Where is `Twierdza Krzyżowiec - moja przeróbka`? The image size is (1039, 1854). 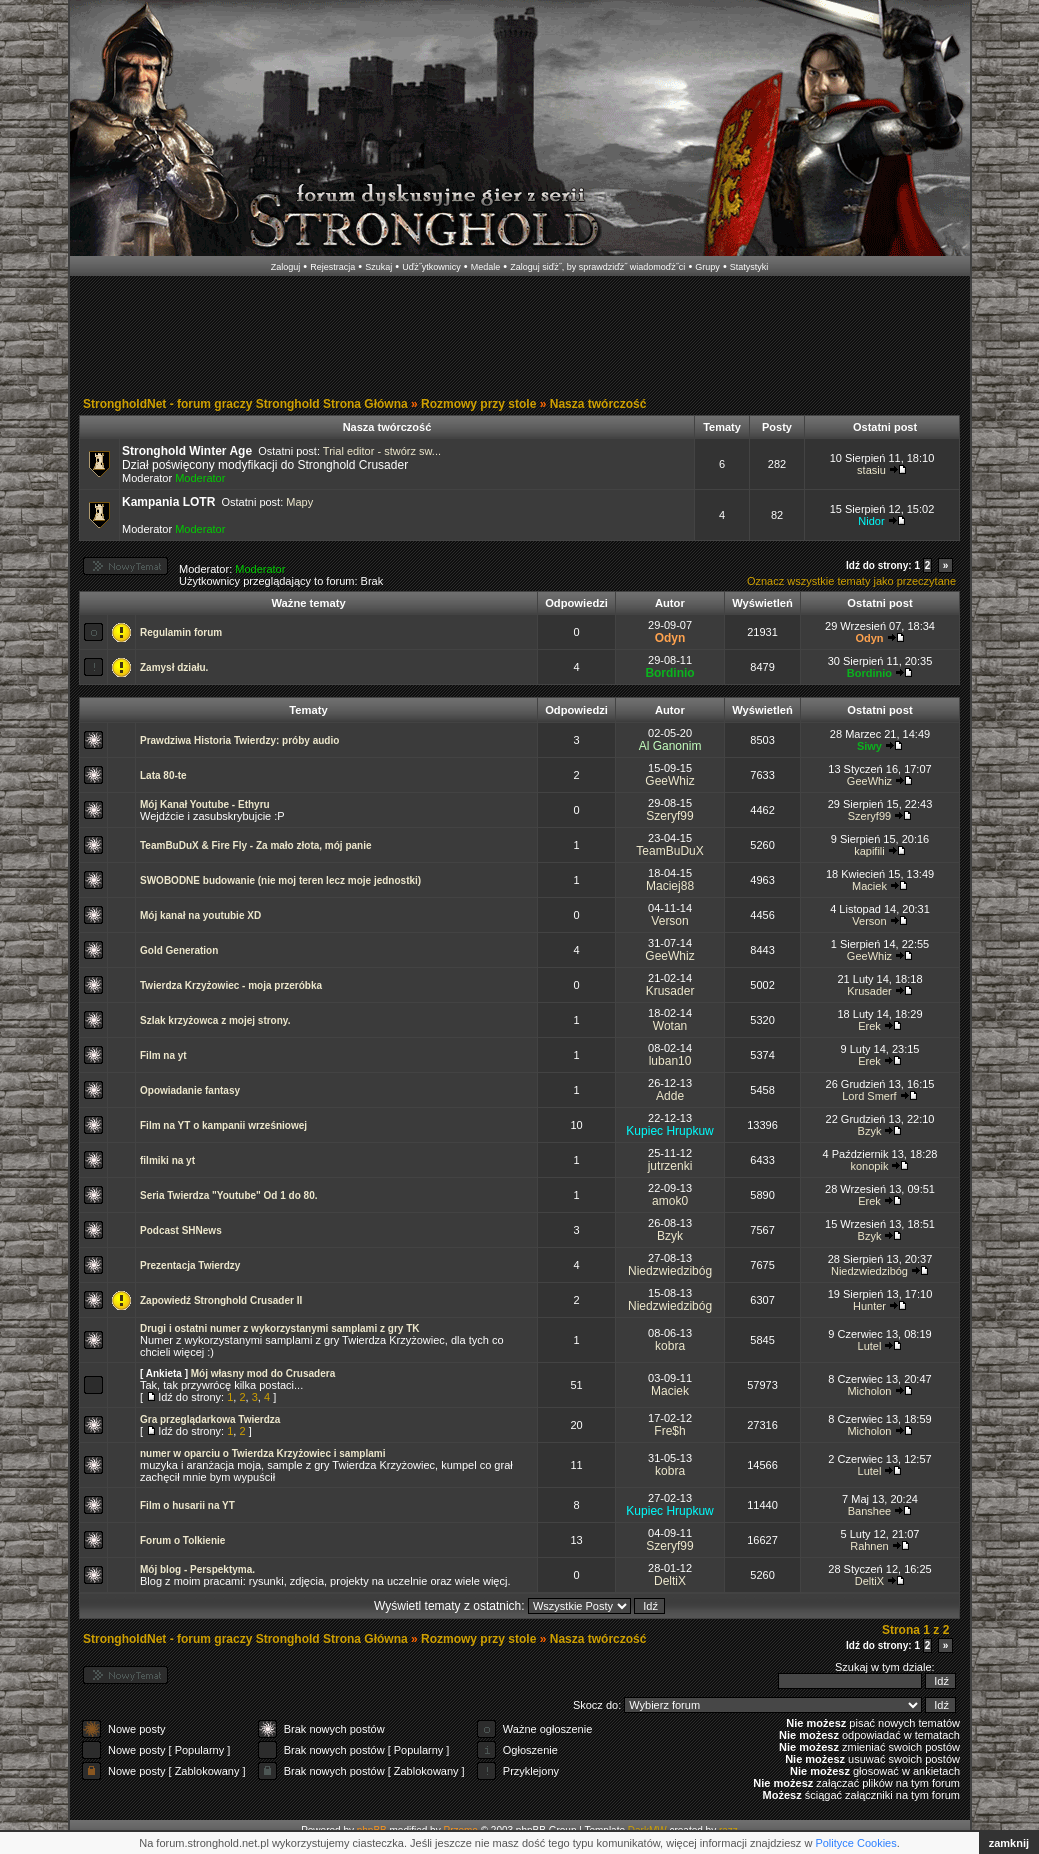
Twierdza Krzyżowiec - moja przeróbka is located at coordinates (231, 985).